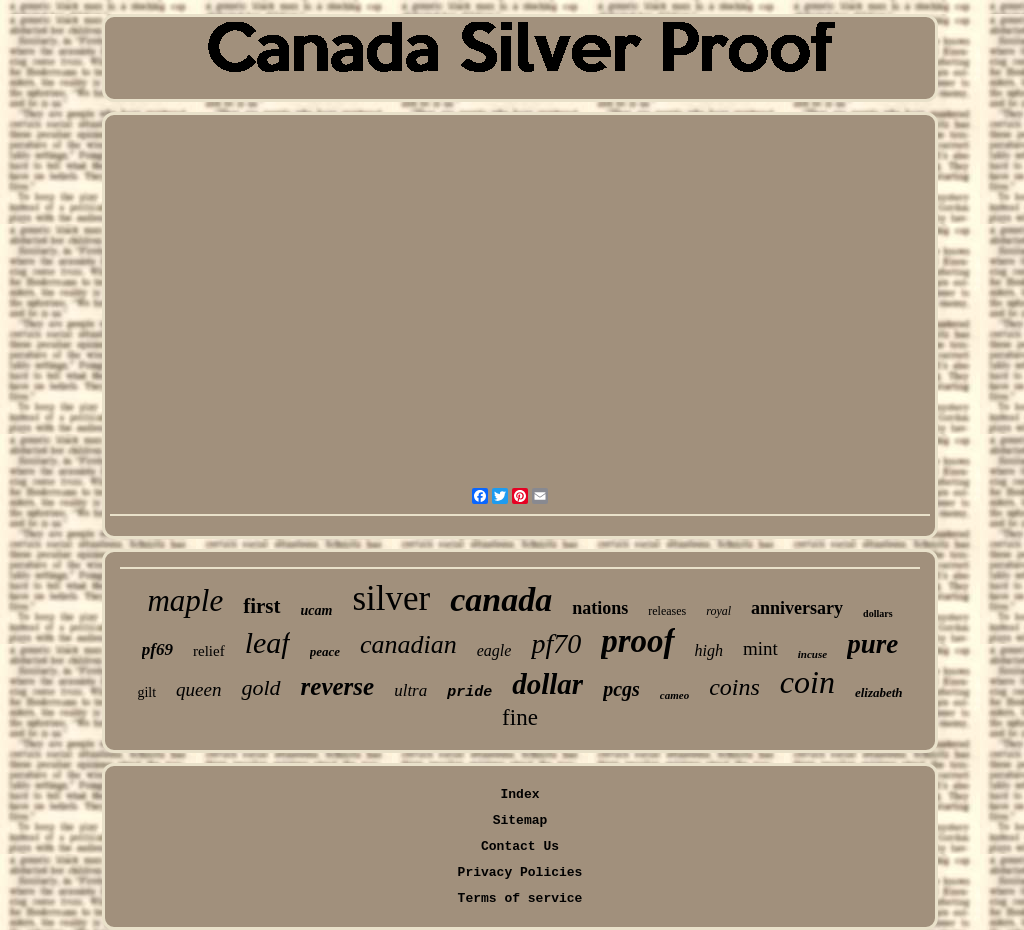  What do you see at coordinates (547, 684) in the screenshot?
I see `dollar` at bounding box center [547, 684].